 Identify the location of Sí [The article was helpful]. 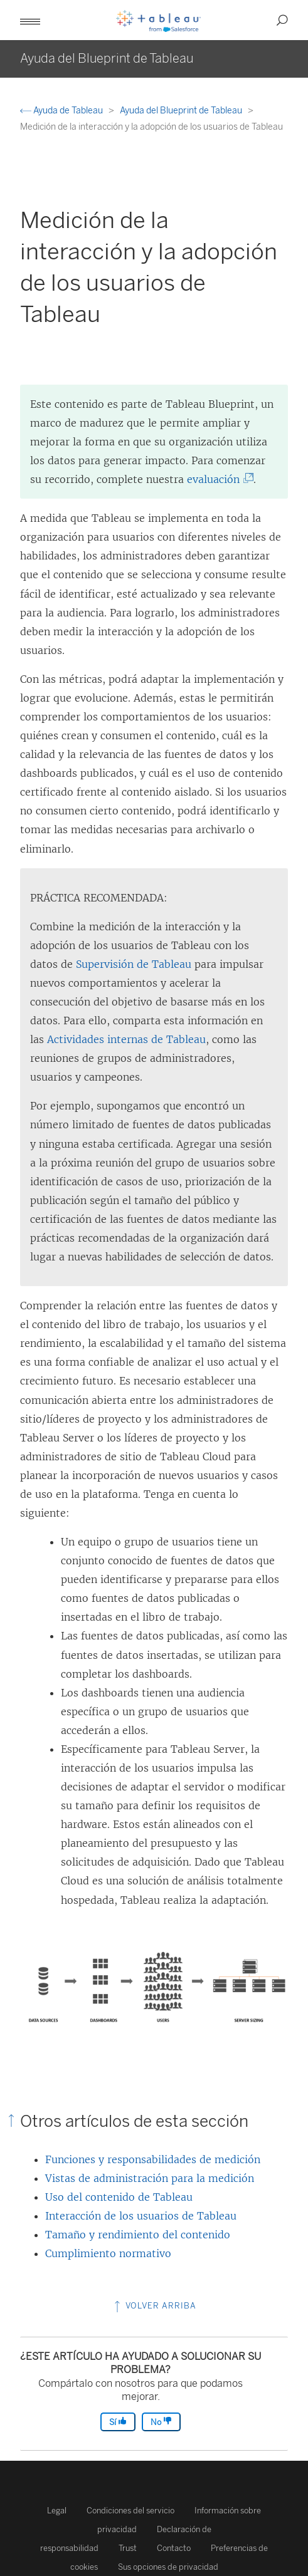
(118, 2421).